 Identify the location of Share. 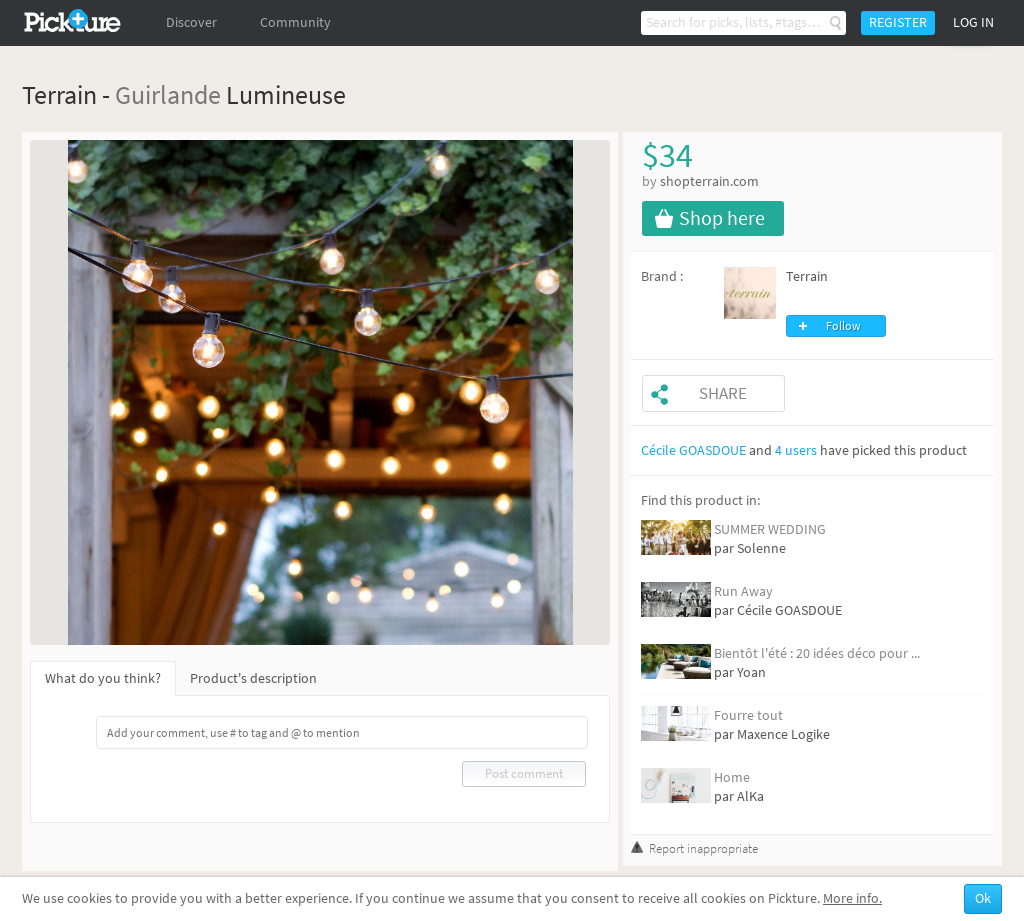
(723, 393).